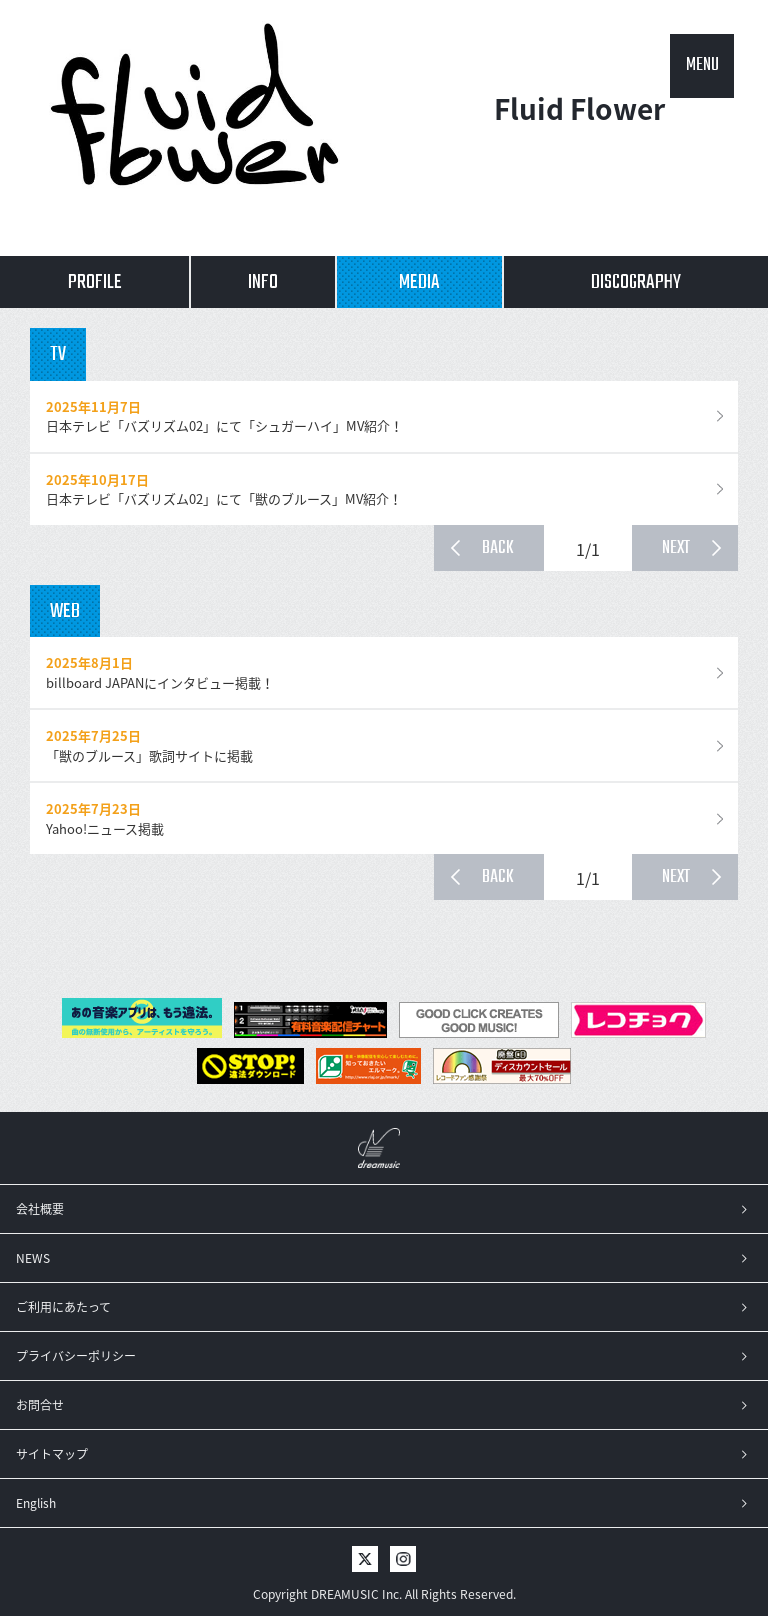 Image resolution: width=768 pixels, height=1616 pixels. Describe the element at coordinates (36, 1503) in the screenshot. I see `English` at that location.